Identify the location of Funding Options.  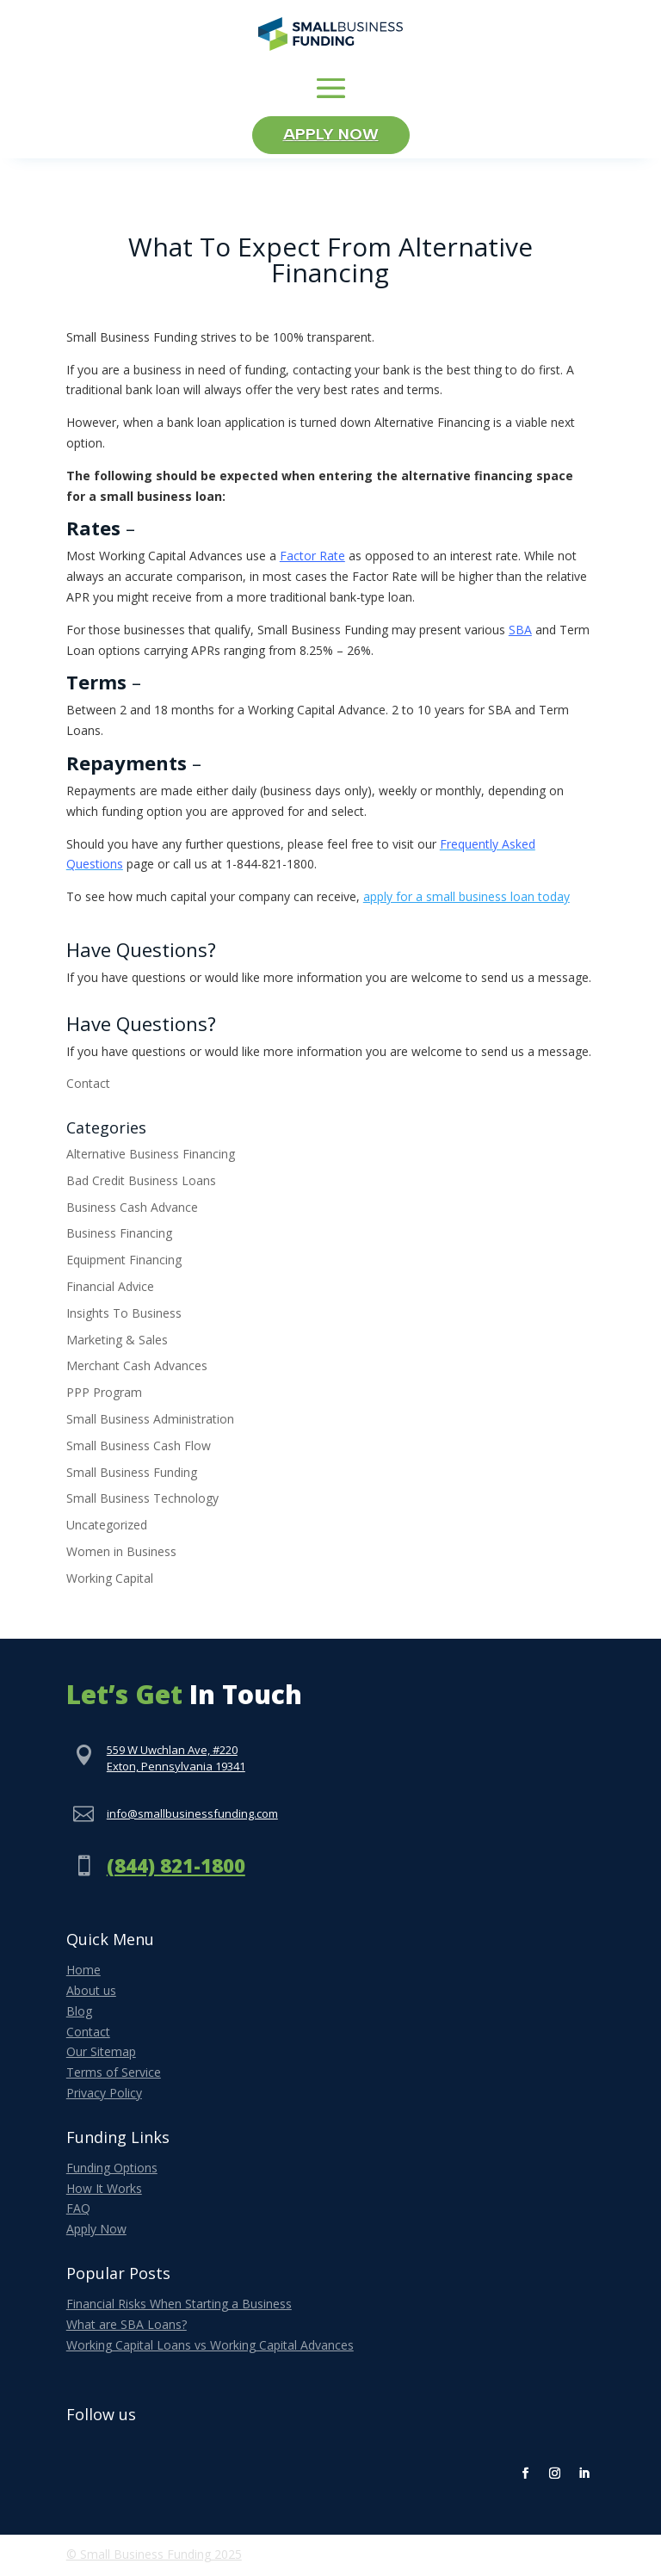
(112, 2170).